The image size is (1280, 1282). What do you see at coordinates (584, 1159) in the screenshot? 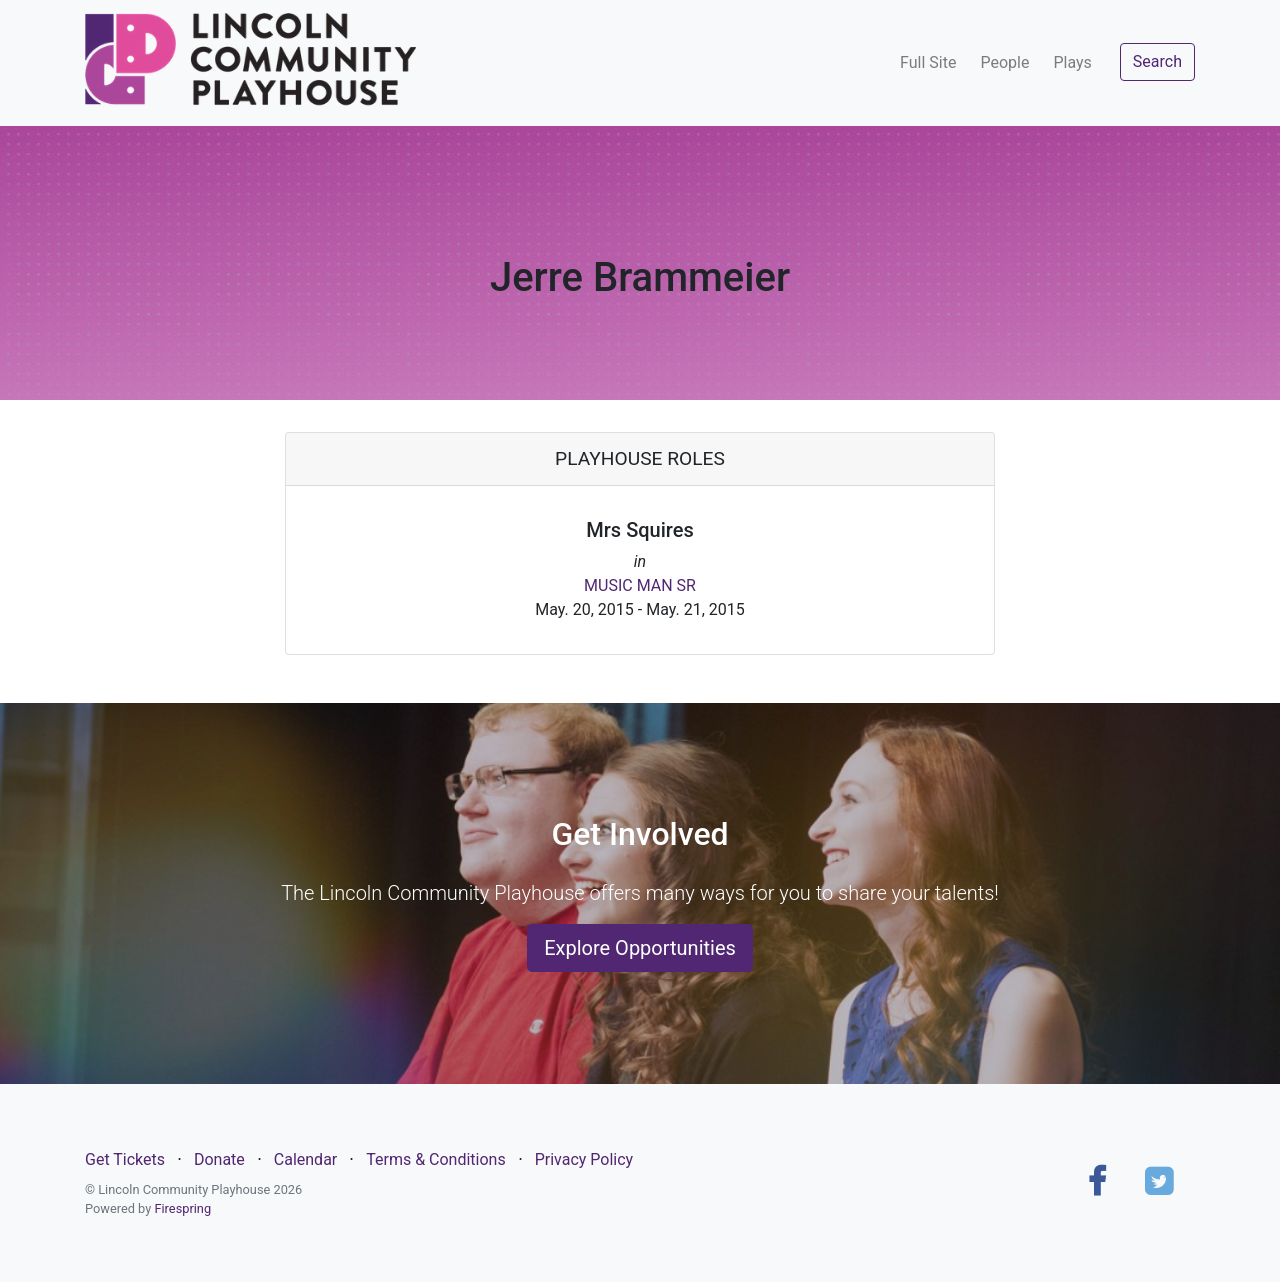
I see `Privacy Policy` at bounding box center [584, 1159].